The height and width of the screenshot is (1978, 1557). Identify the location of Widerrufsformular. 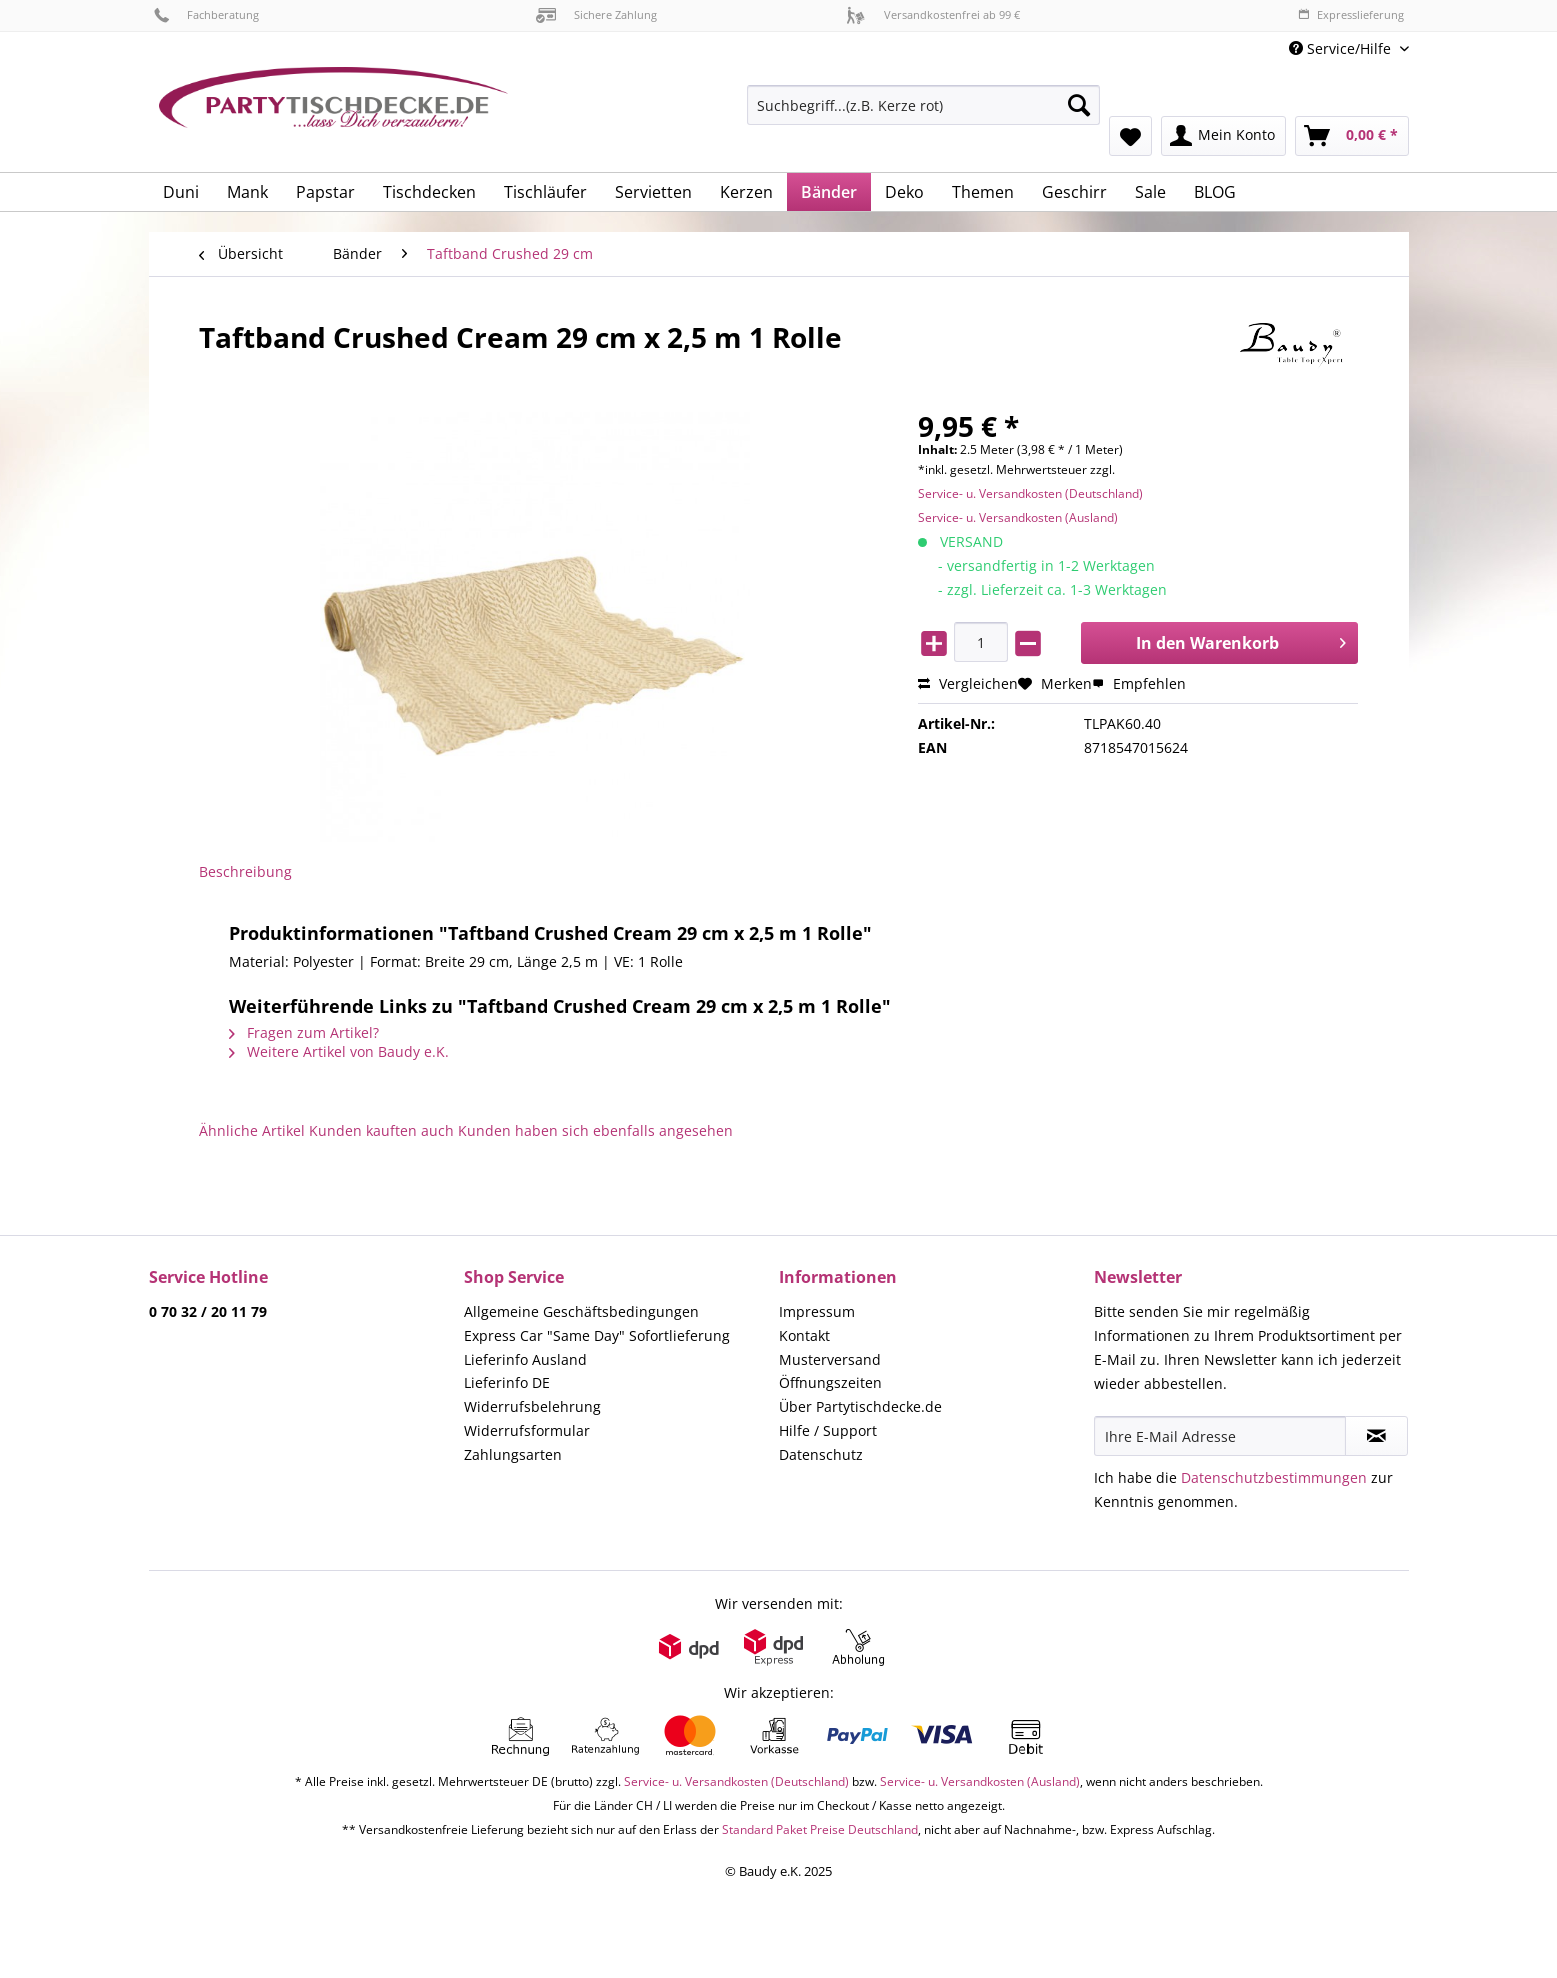
(527, 1430).